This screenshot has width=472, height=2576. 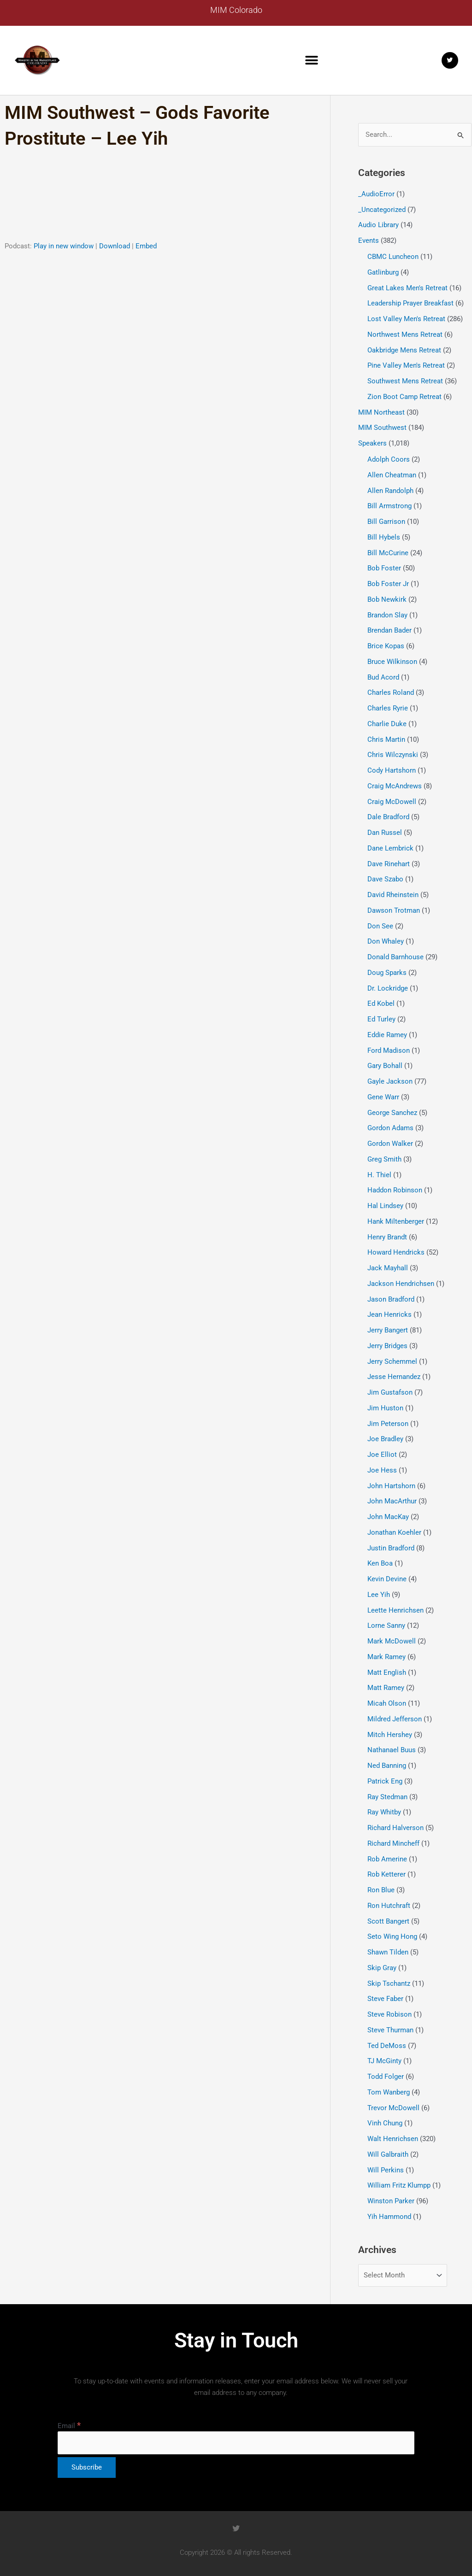 I want to click on Rob Ketterer, so click(x=386, y=1874).